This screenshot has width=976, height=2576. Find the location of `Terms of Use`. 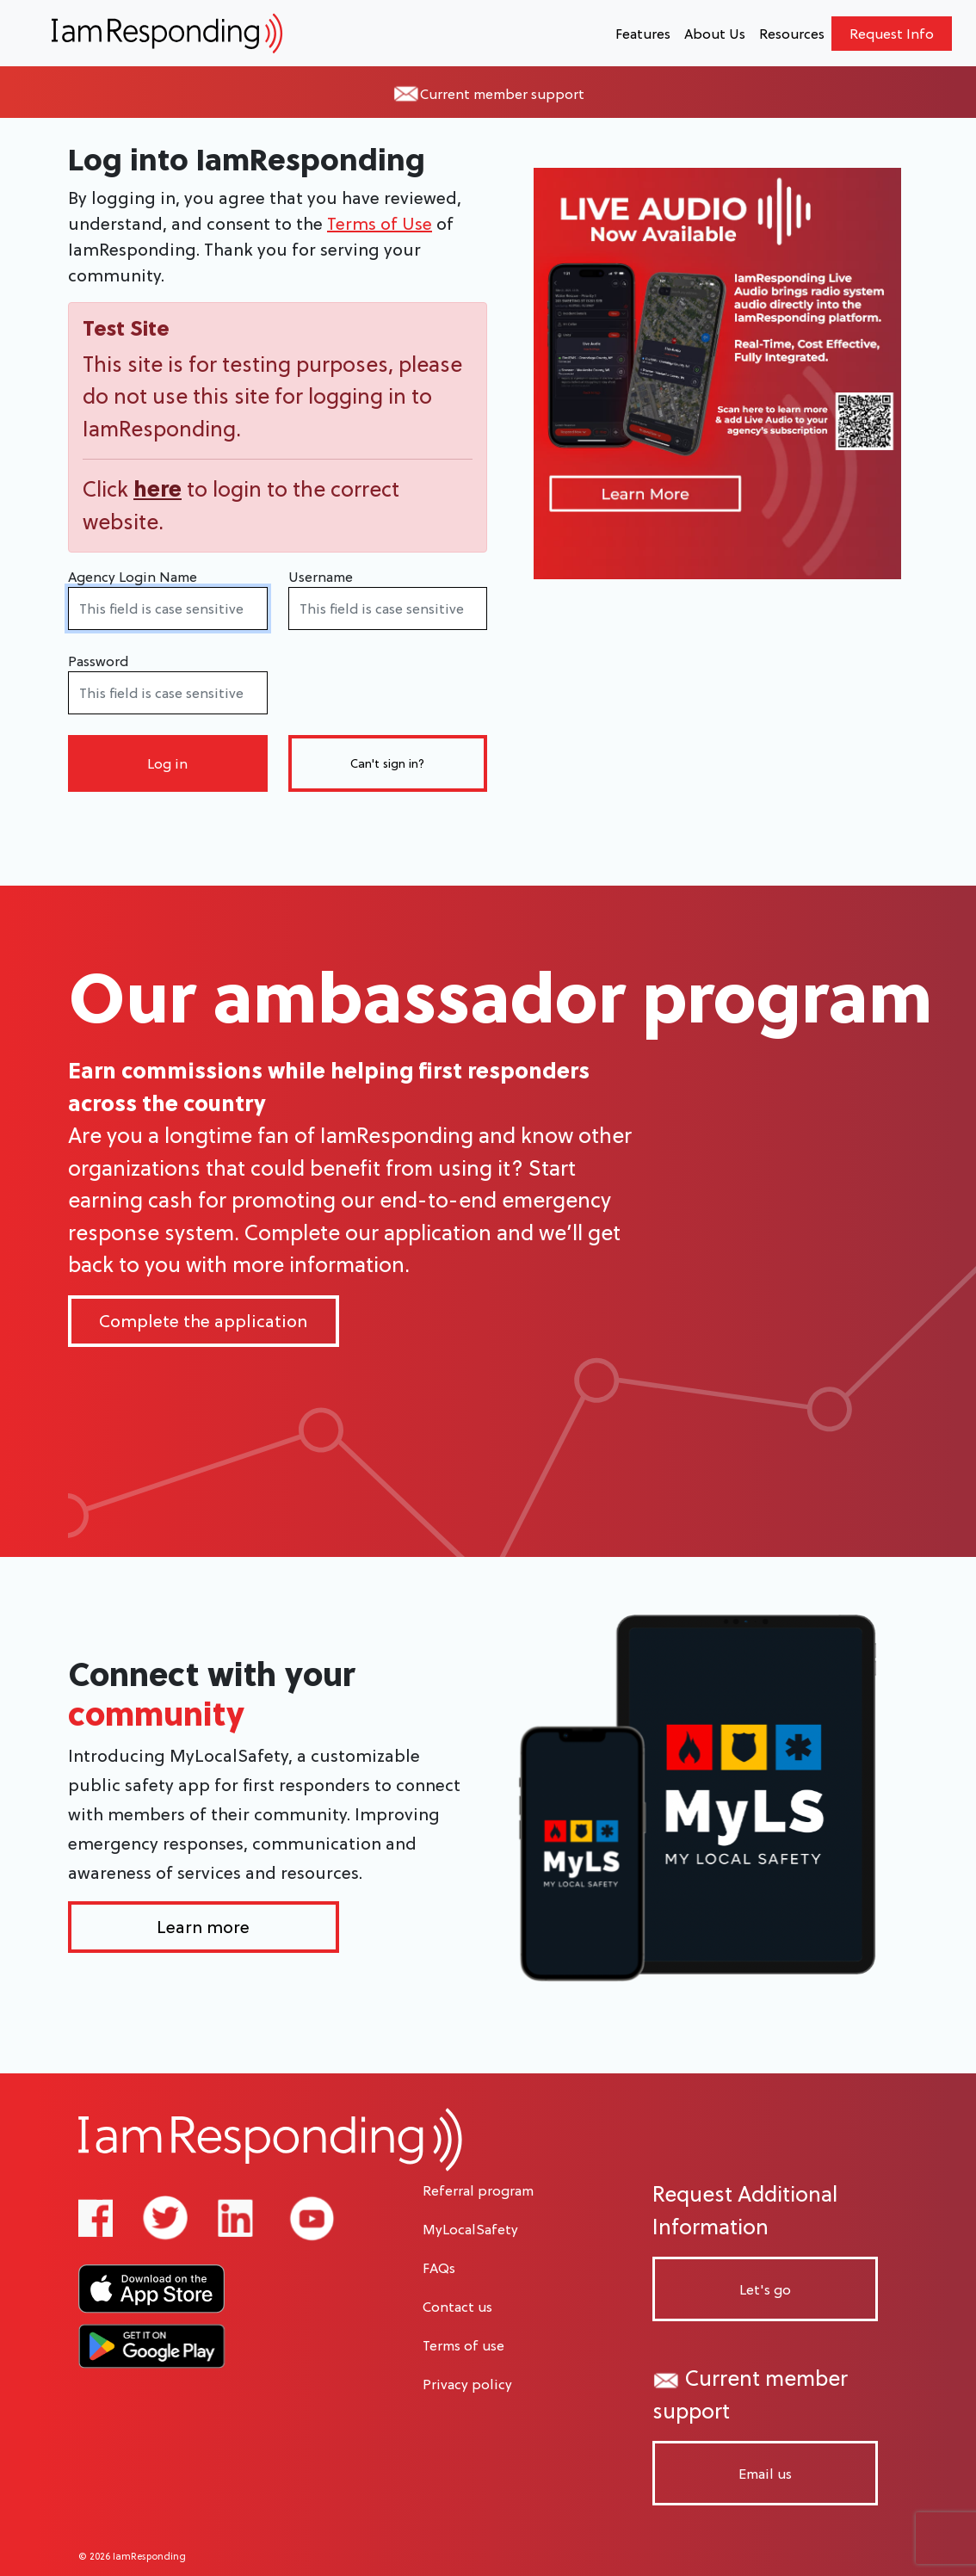

Terms of Use is located at coordinates (379, 224).